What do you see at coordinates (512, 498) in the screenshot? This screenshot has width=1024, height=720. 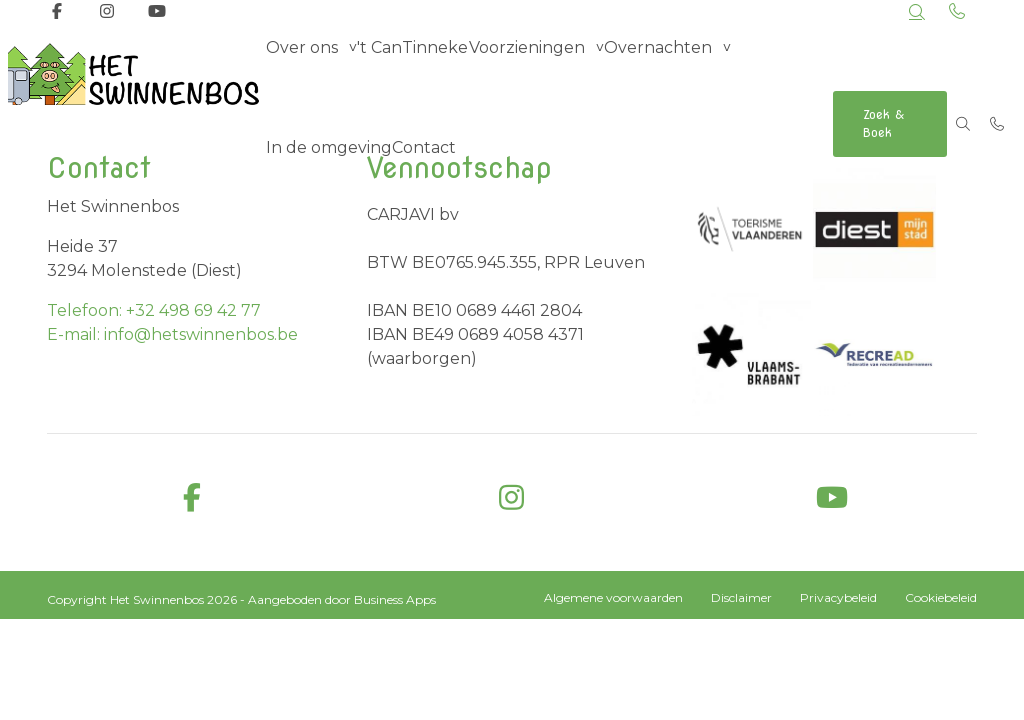 I see `[instagram]` at bounding box center [512, 498].